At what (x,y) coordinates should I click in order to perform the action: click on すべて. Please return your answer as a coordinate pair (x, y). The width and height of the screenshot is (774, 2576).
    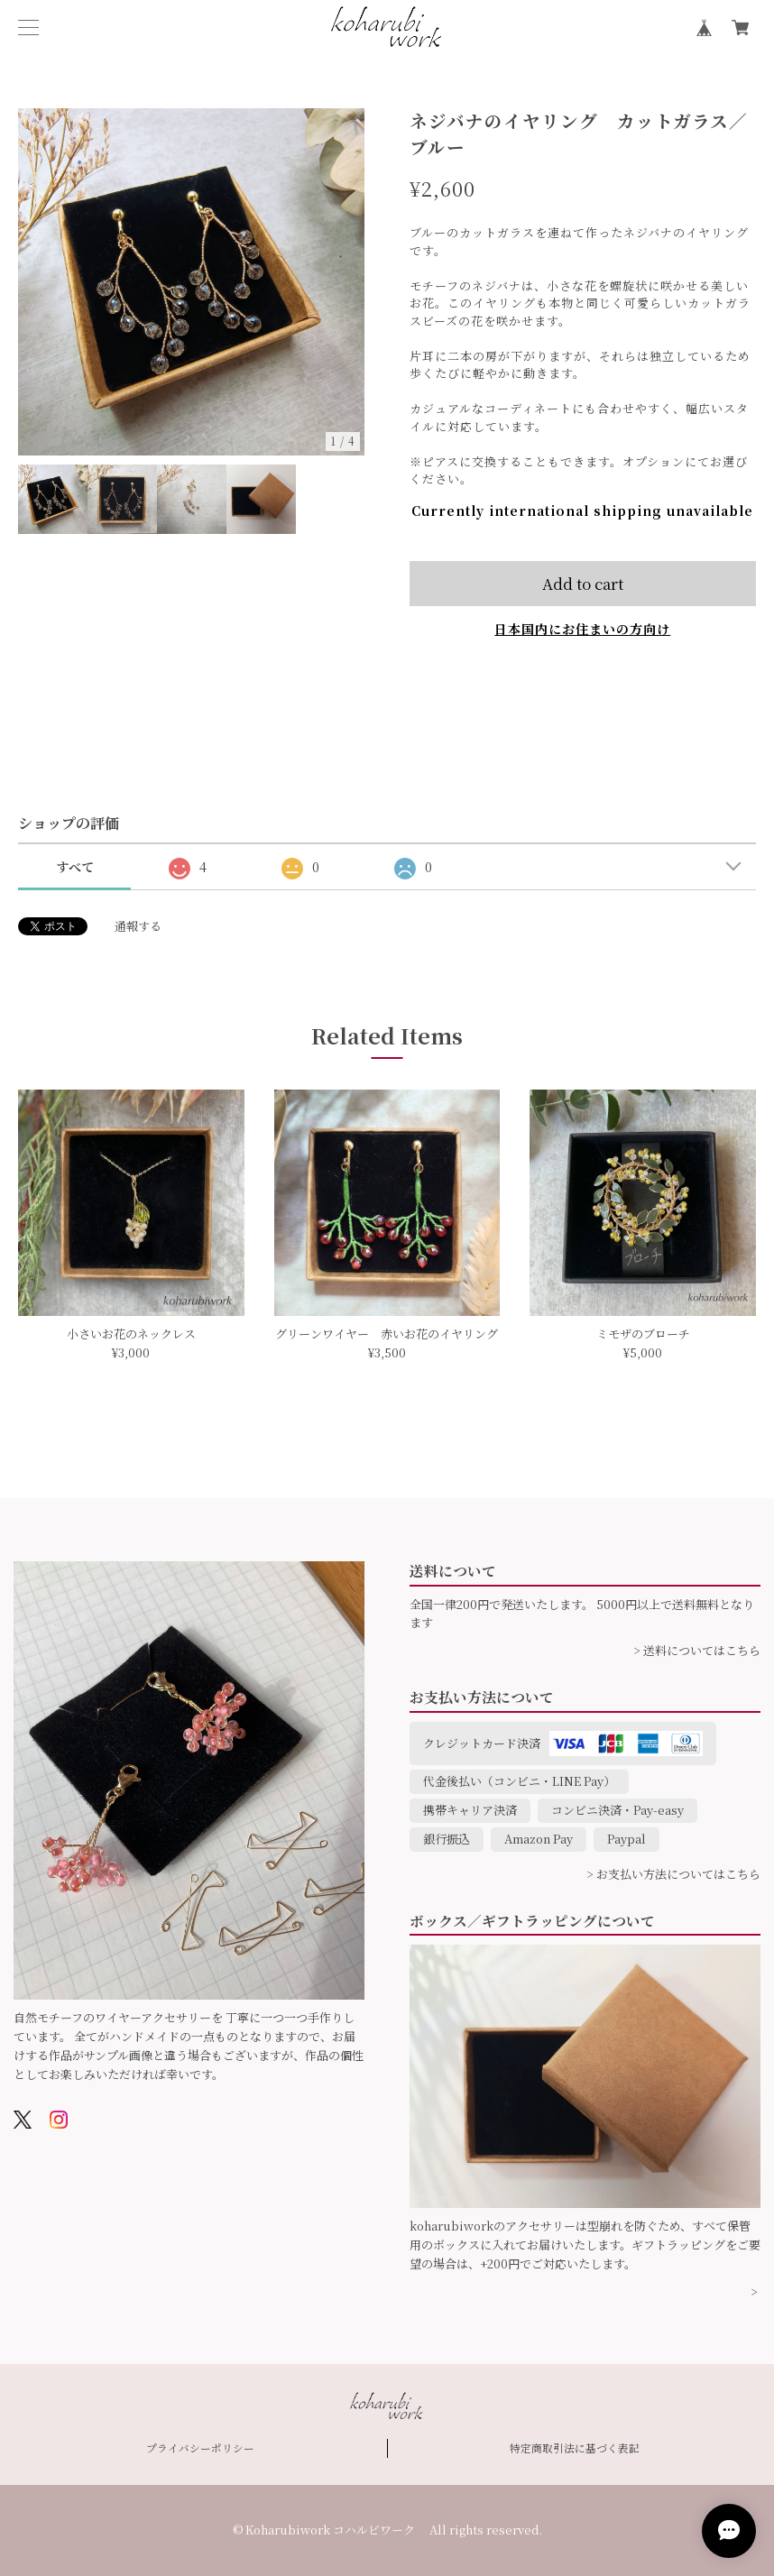
    Looking at the image, I should click on (75, 867).